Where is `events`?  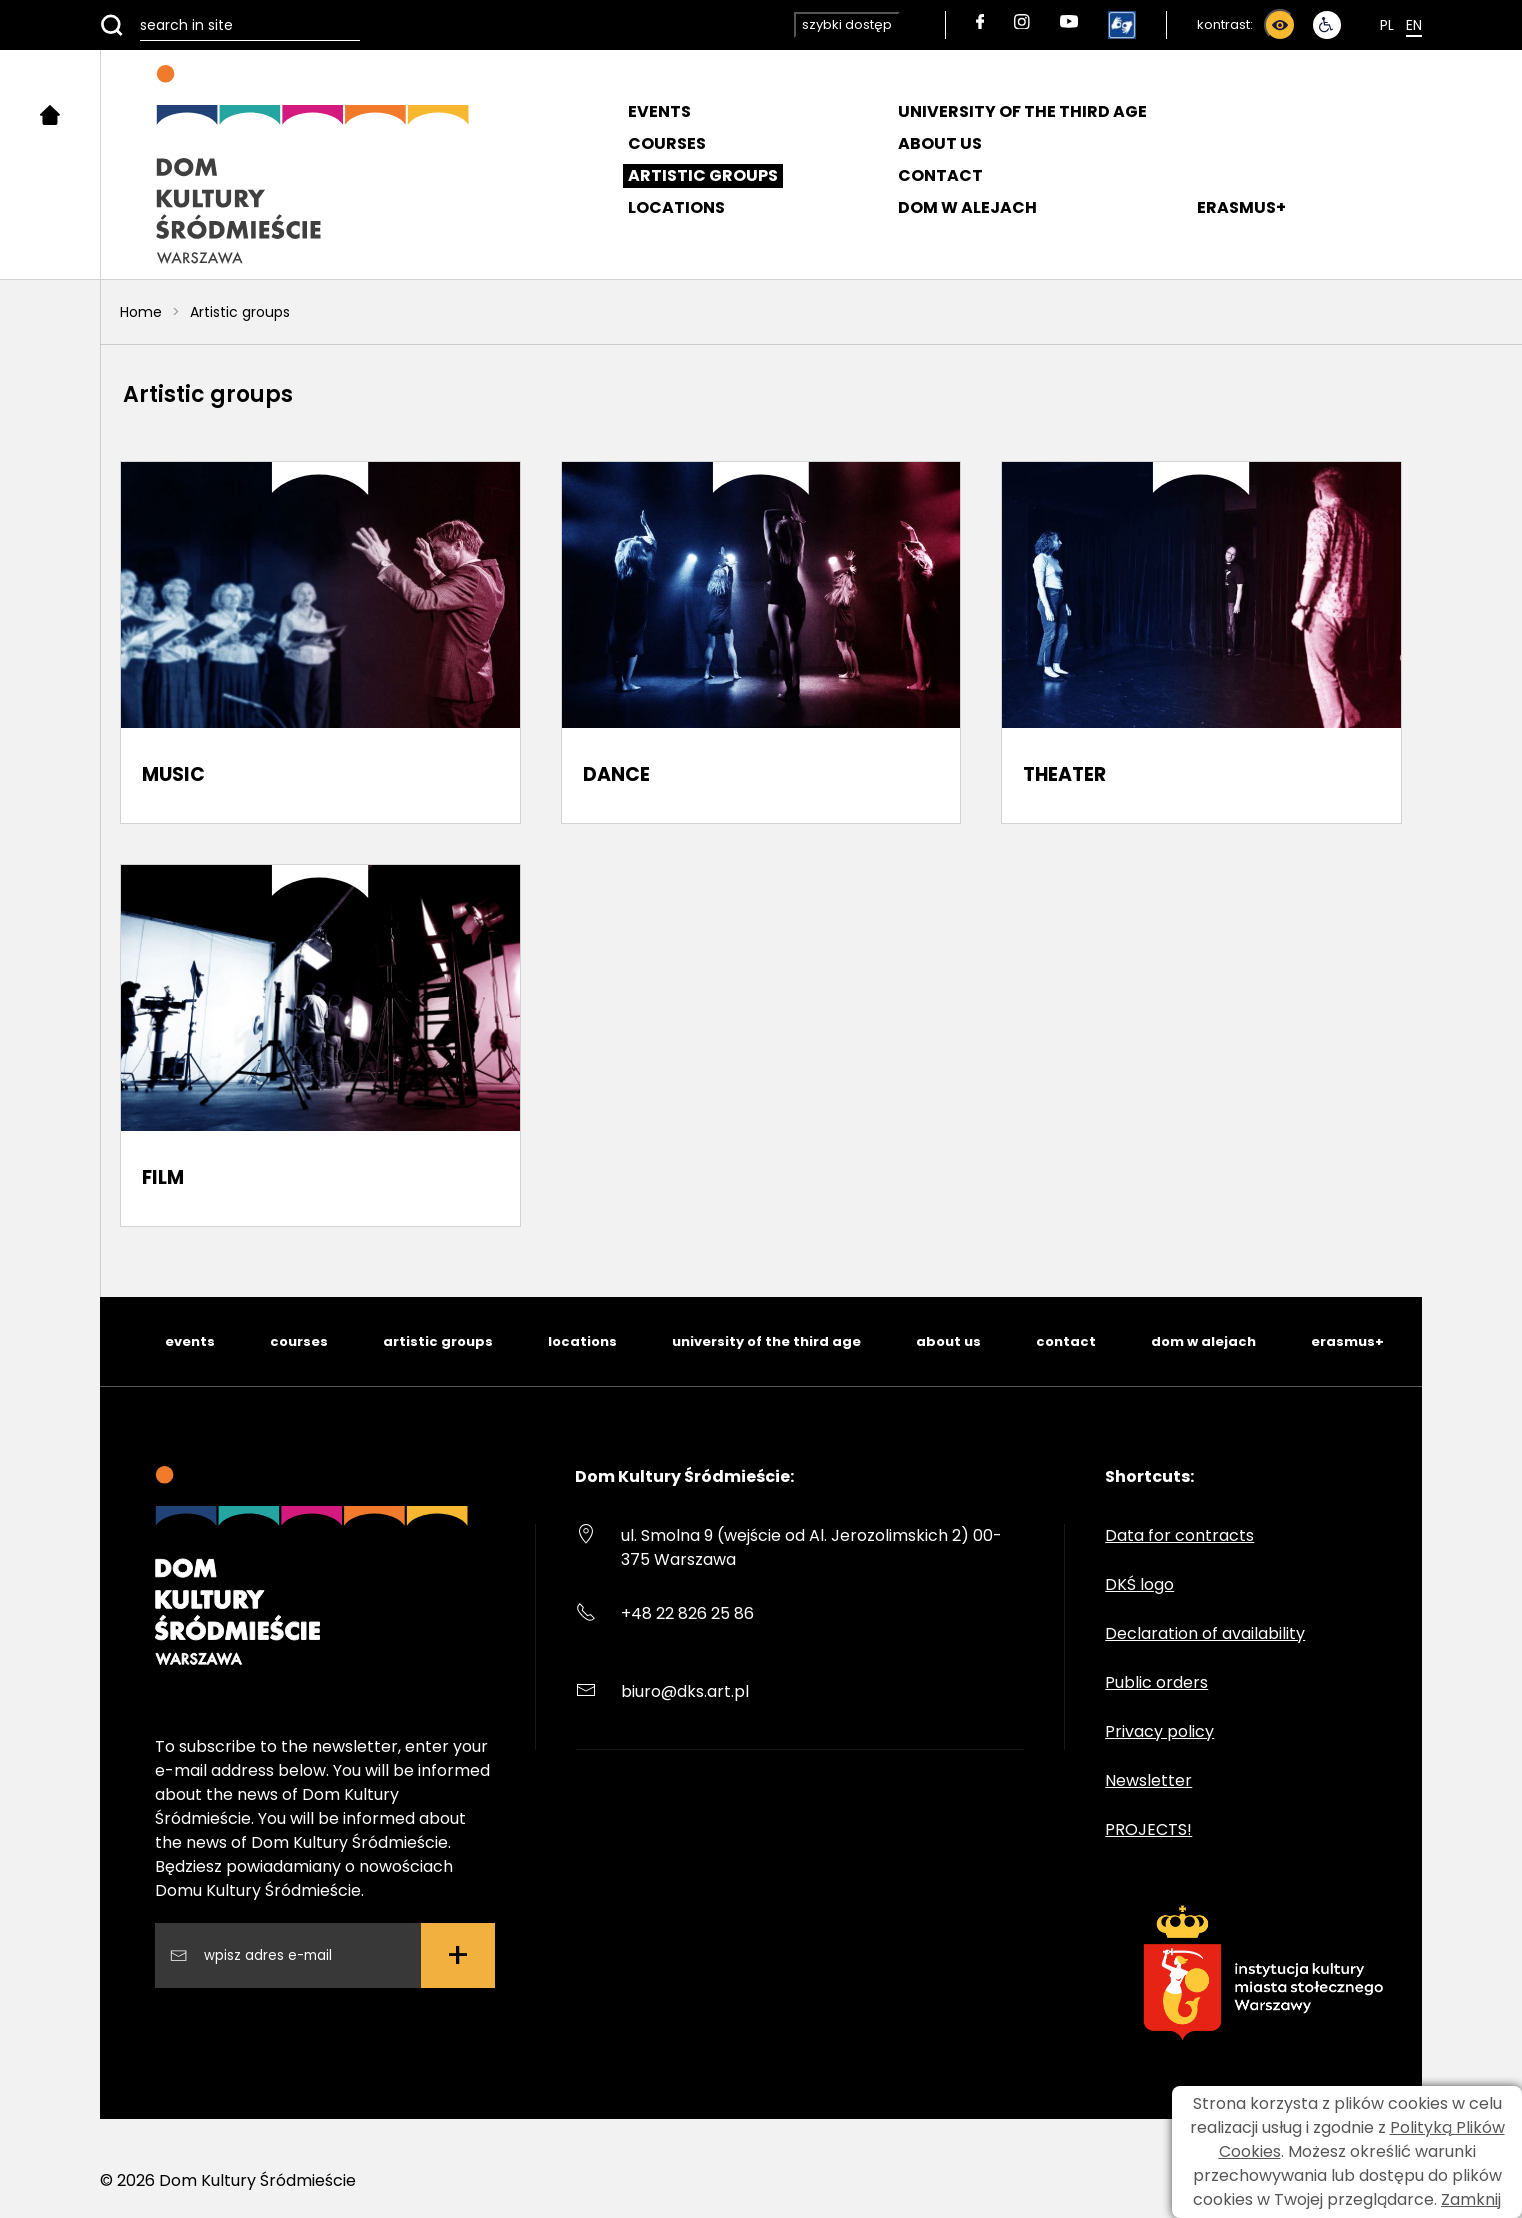
events is located at coordinates (190, 1341).